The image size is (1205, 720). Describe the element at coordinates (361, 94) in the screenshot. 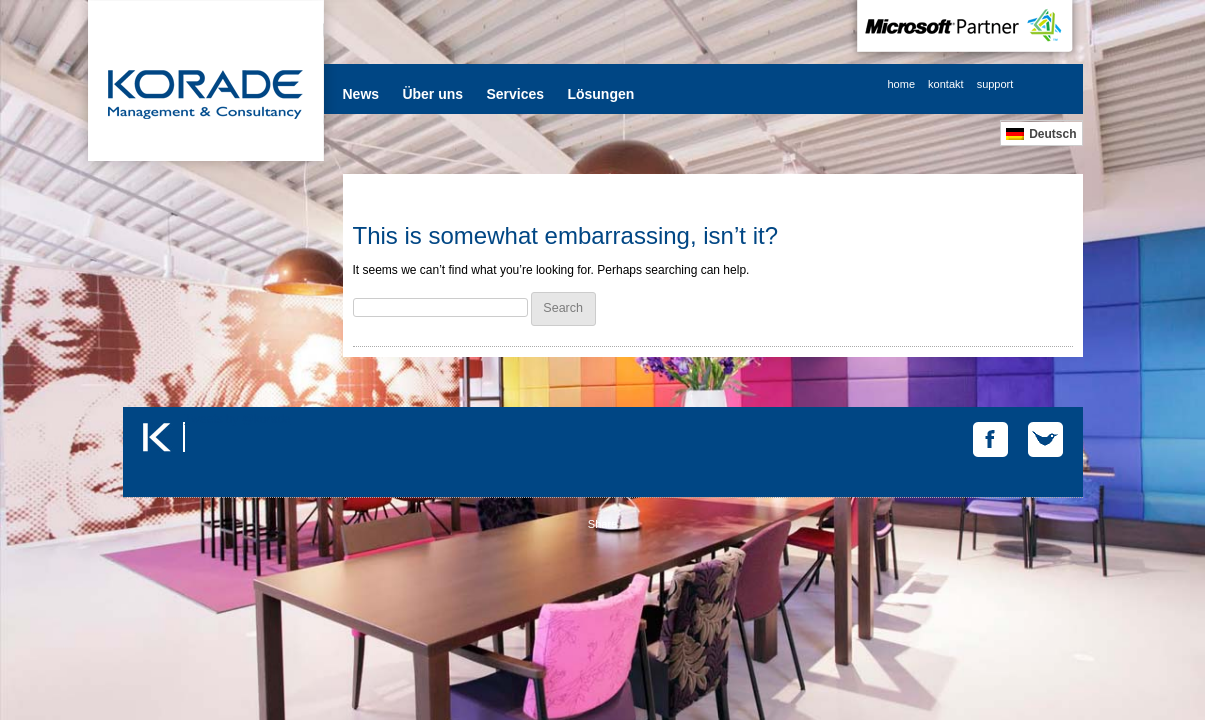

I see `News` at that location.